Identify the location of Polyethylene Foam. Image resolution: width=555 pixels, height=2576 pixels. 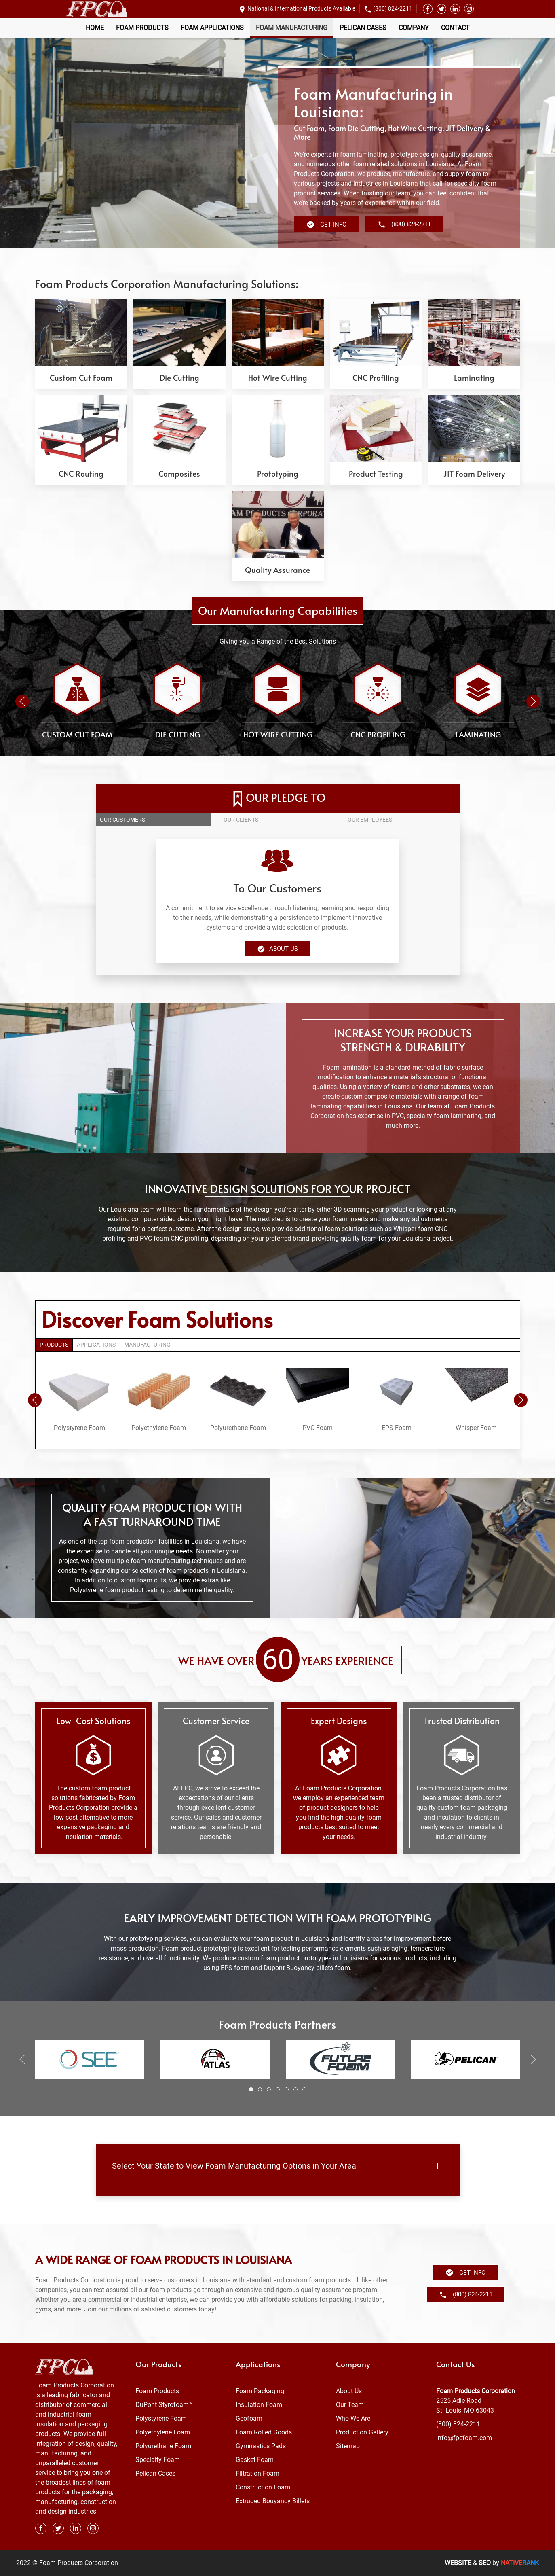
(162, 2432).